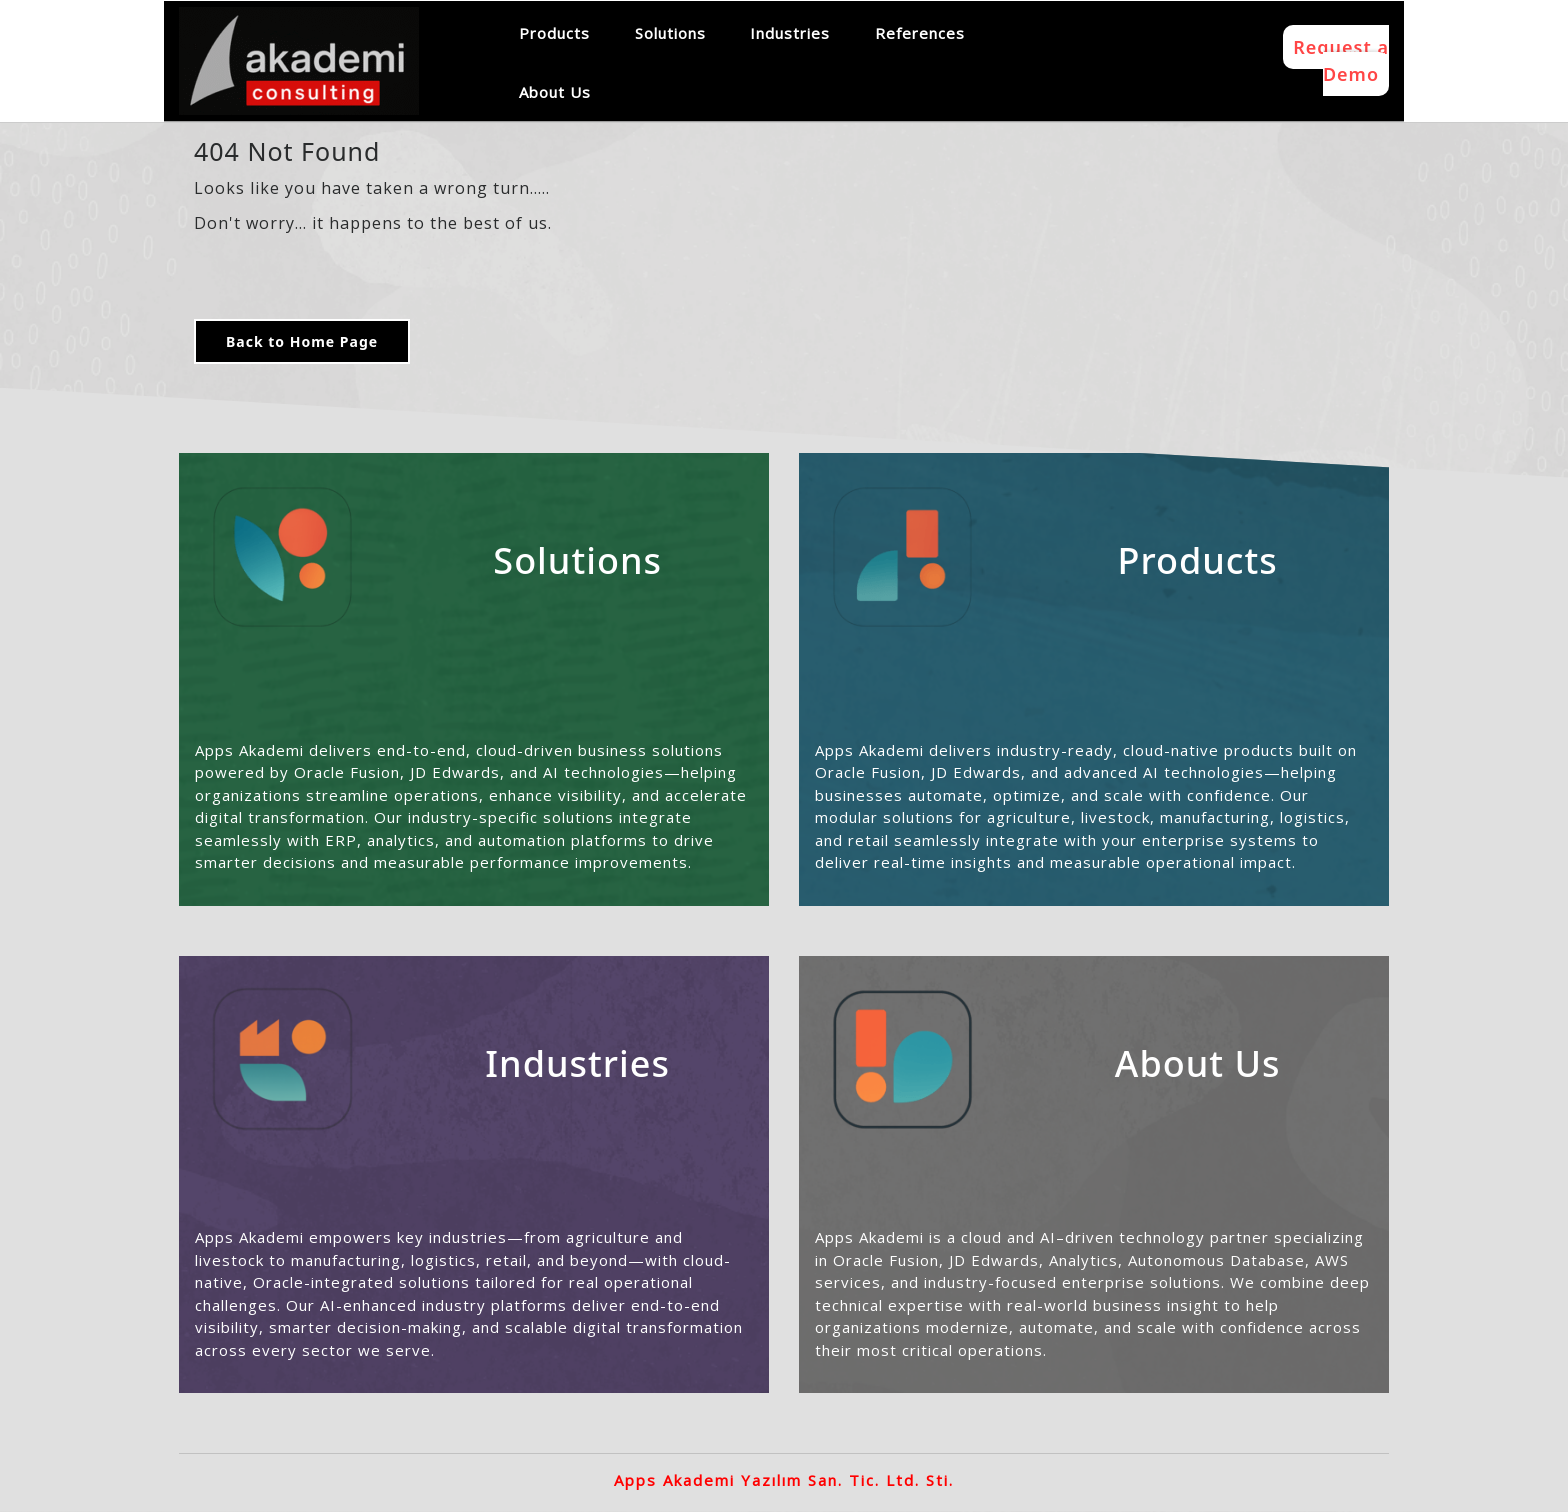 Image resolution: width=1568 pixels, height=1512 pixels. Describe the element at coordinates (554, 33) in the screenshot. I see `Products` at that location.